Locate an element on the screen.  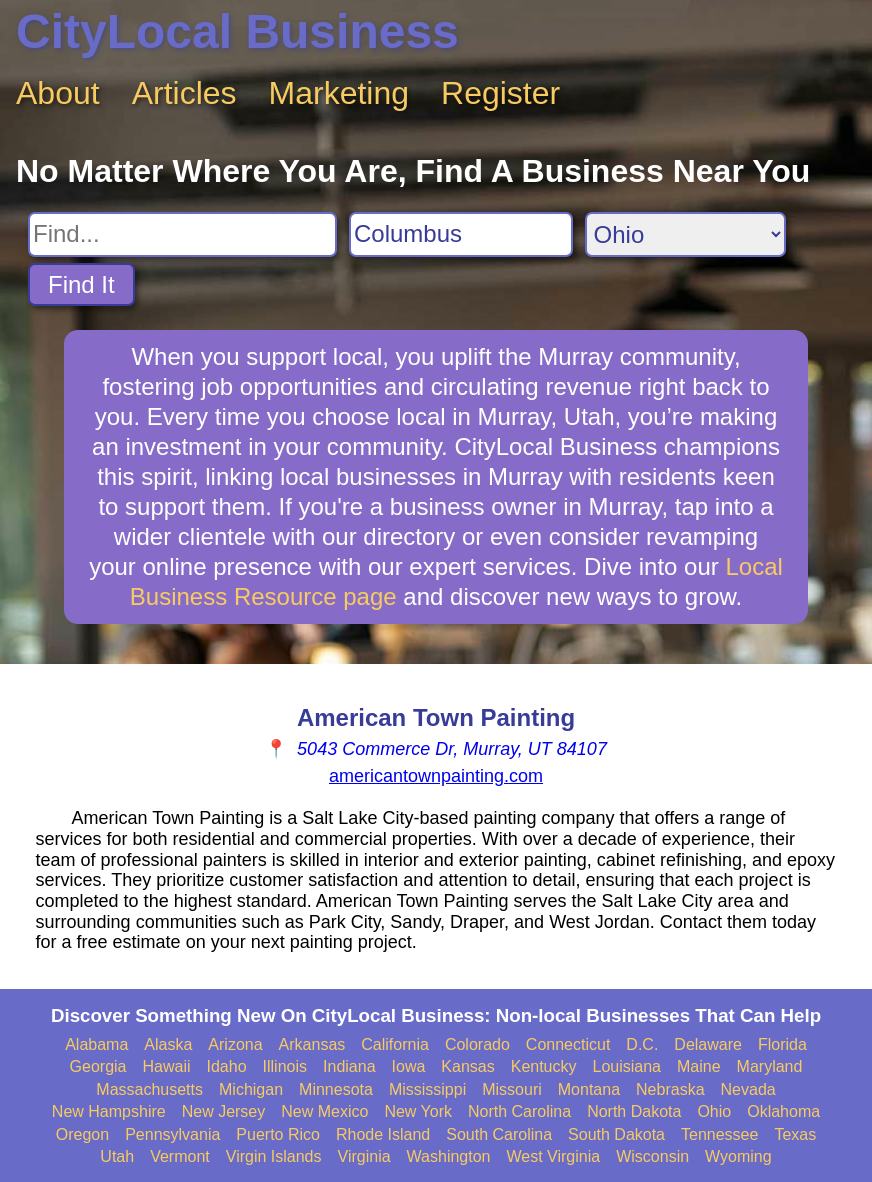
Find It is located at coordinates (81, 284).